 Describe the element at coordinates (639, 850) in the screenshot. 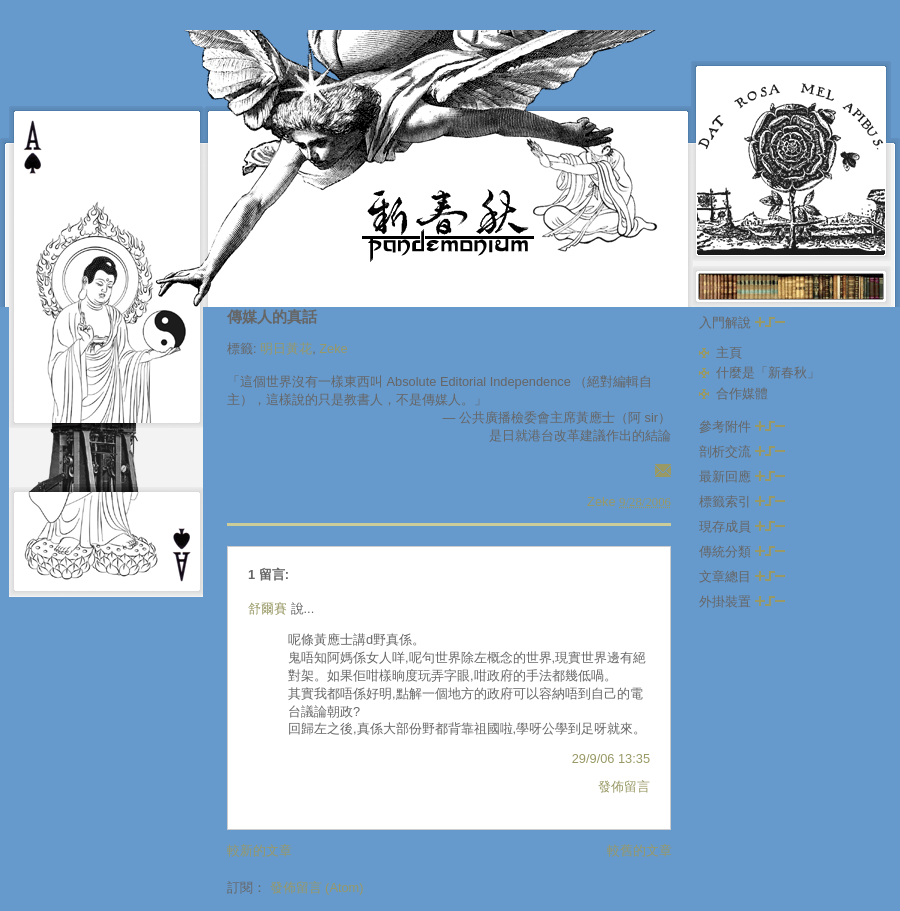

I see `較舊的文章` at that location.